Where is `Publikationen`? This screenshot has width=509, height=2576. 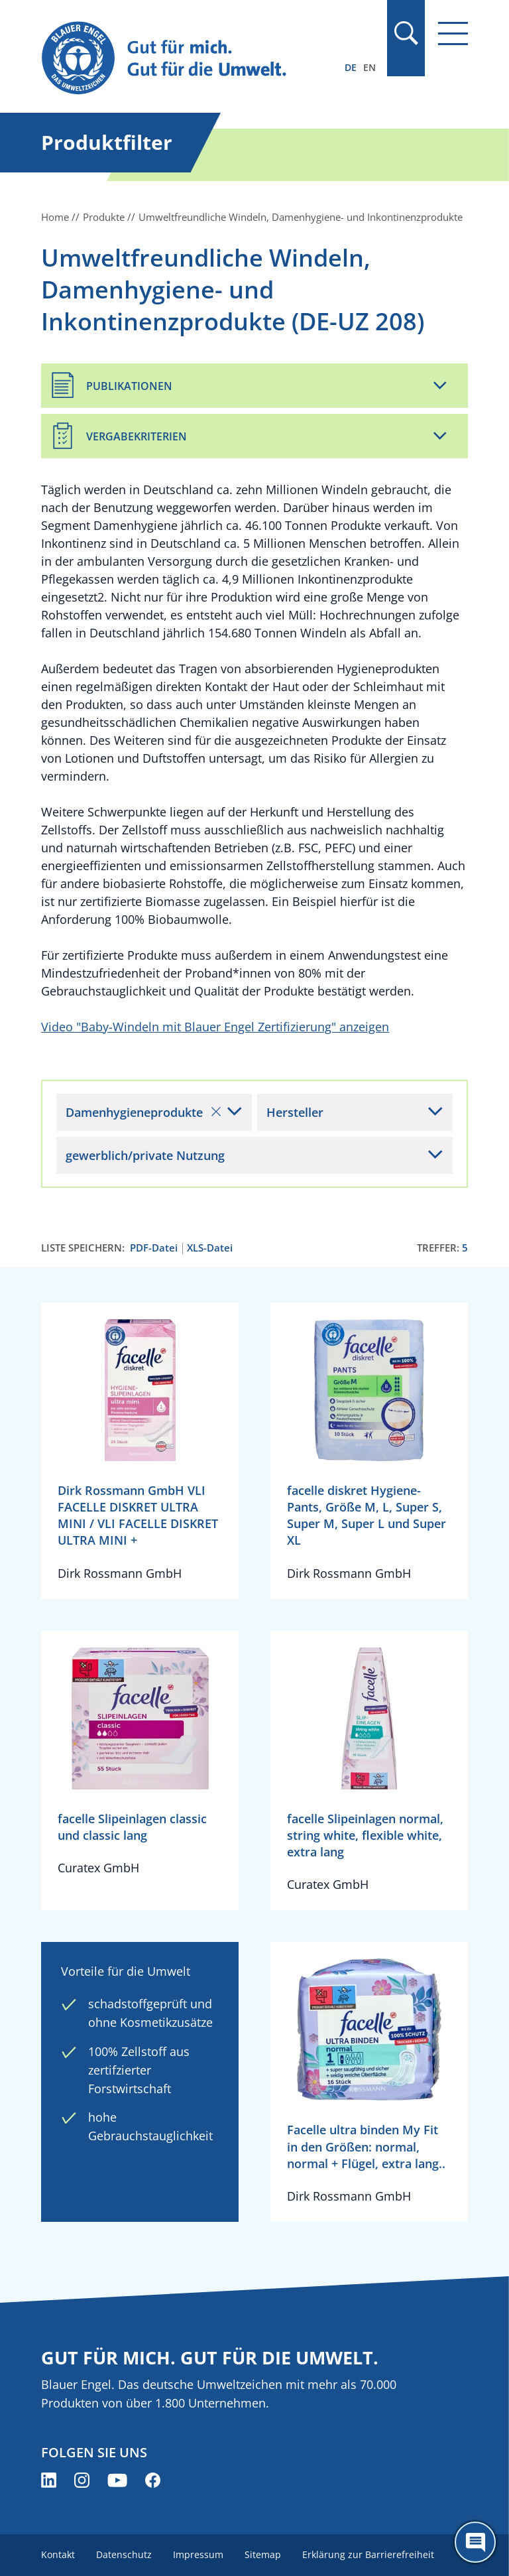
Publikationen is located at coordinates (129, 386).